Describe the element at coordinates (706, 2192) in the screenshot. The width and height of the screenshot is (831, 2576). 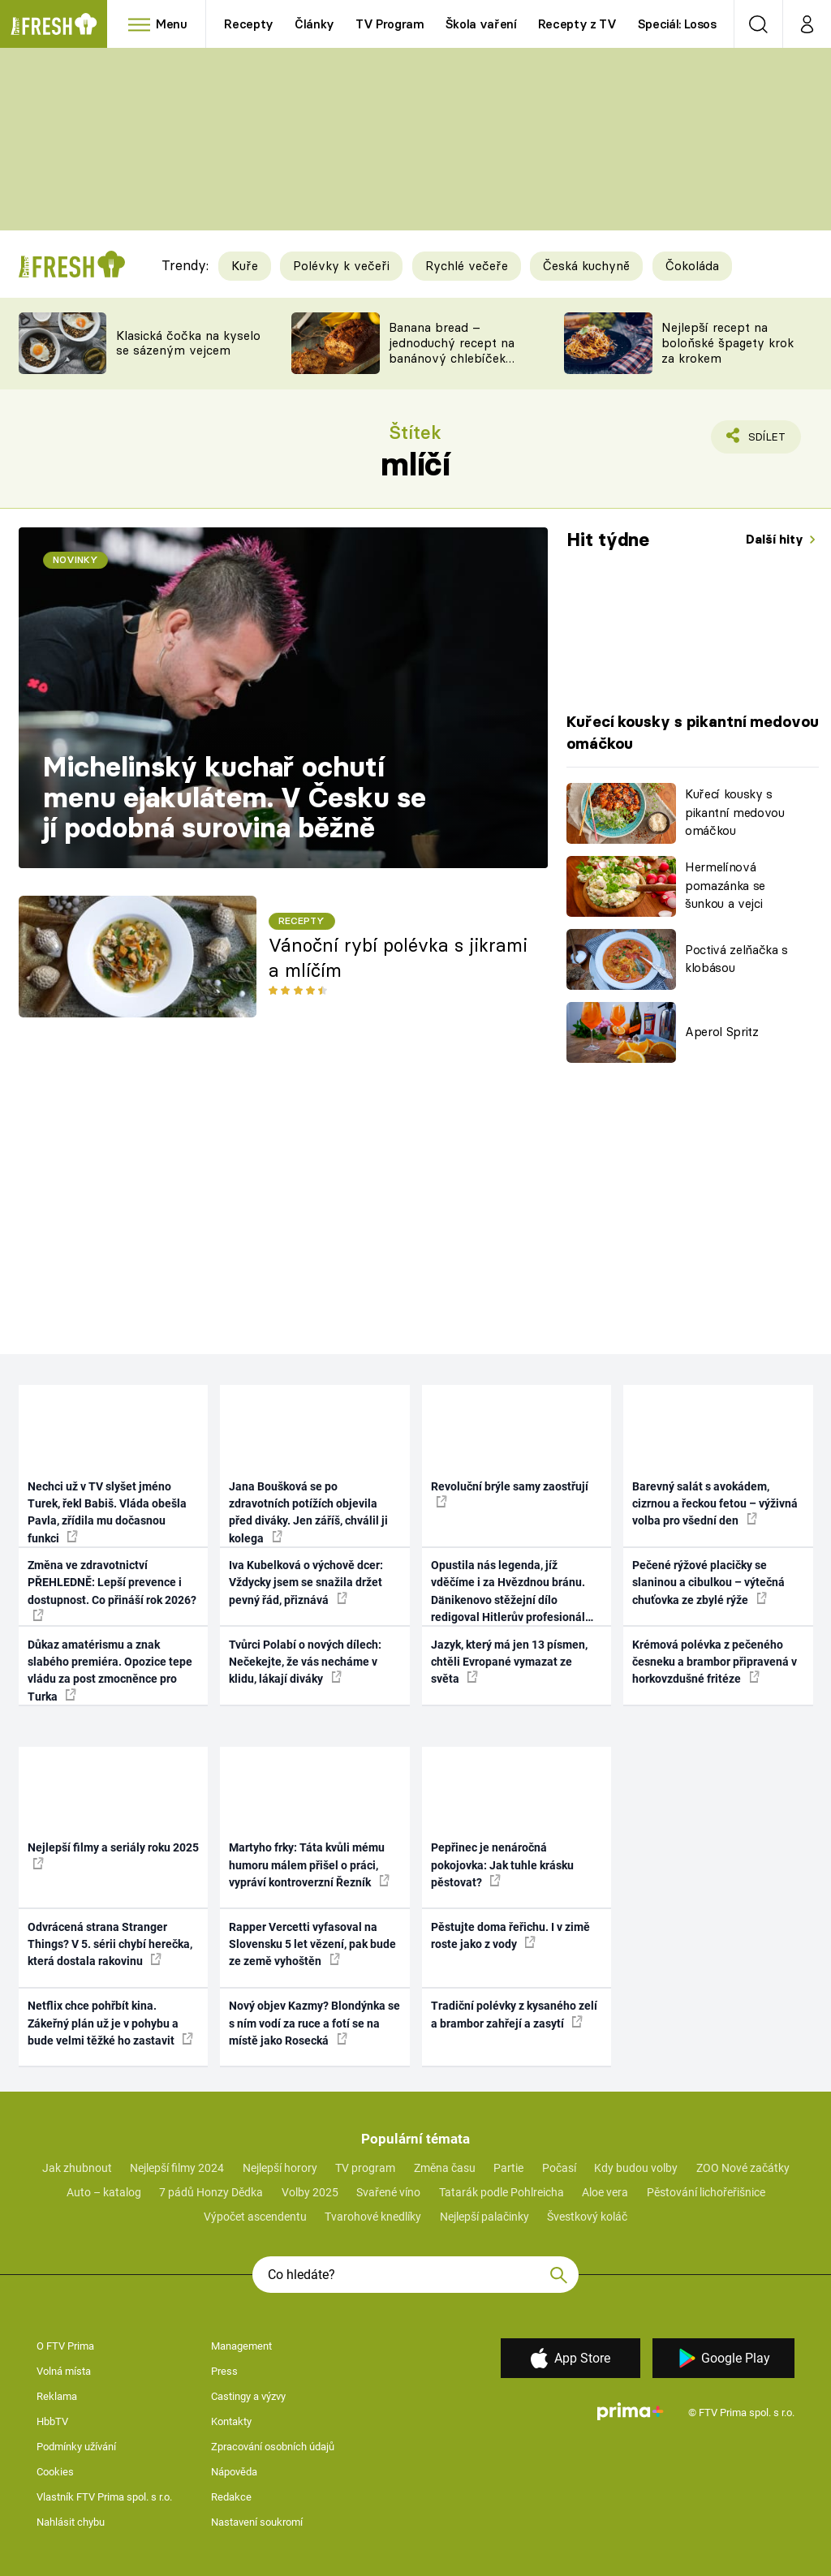
I see `Pěstování lichořeřišnice` at that location.